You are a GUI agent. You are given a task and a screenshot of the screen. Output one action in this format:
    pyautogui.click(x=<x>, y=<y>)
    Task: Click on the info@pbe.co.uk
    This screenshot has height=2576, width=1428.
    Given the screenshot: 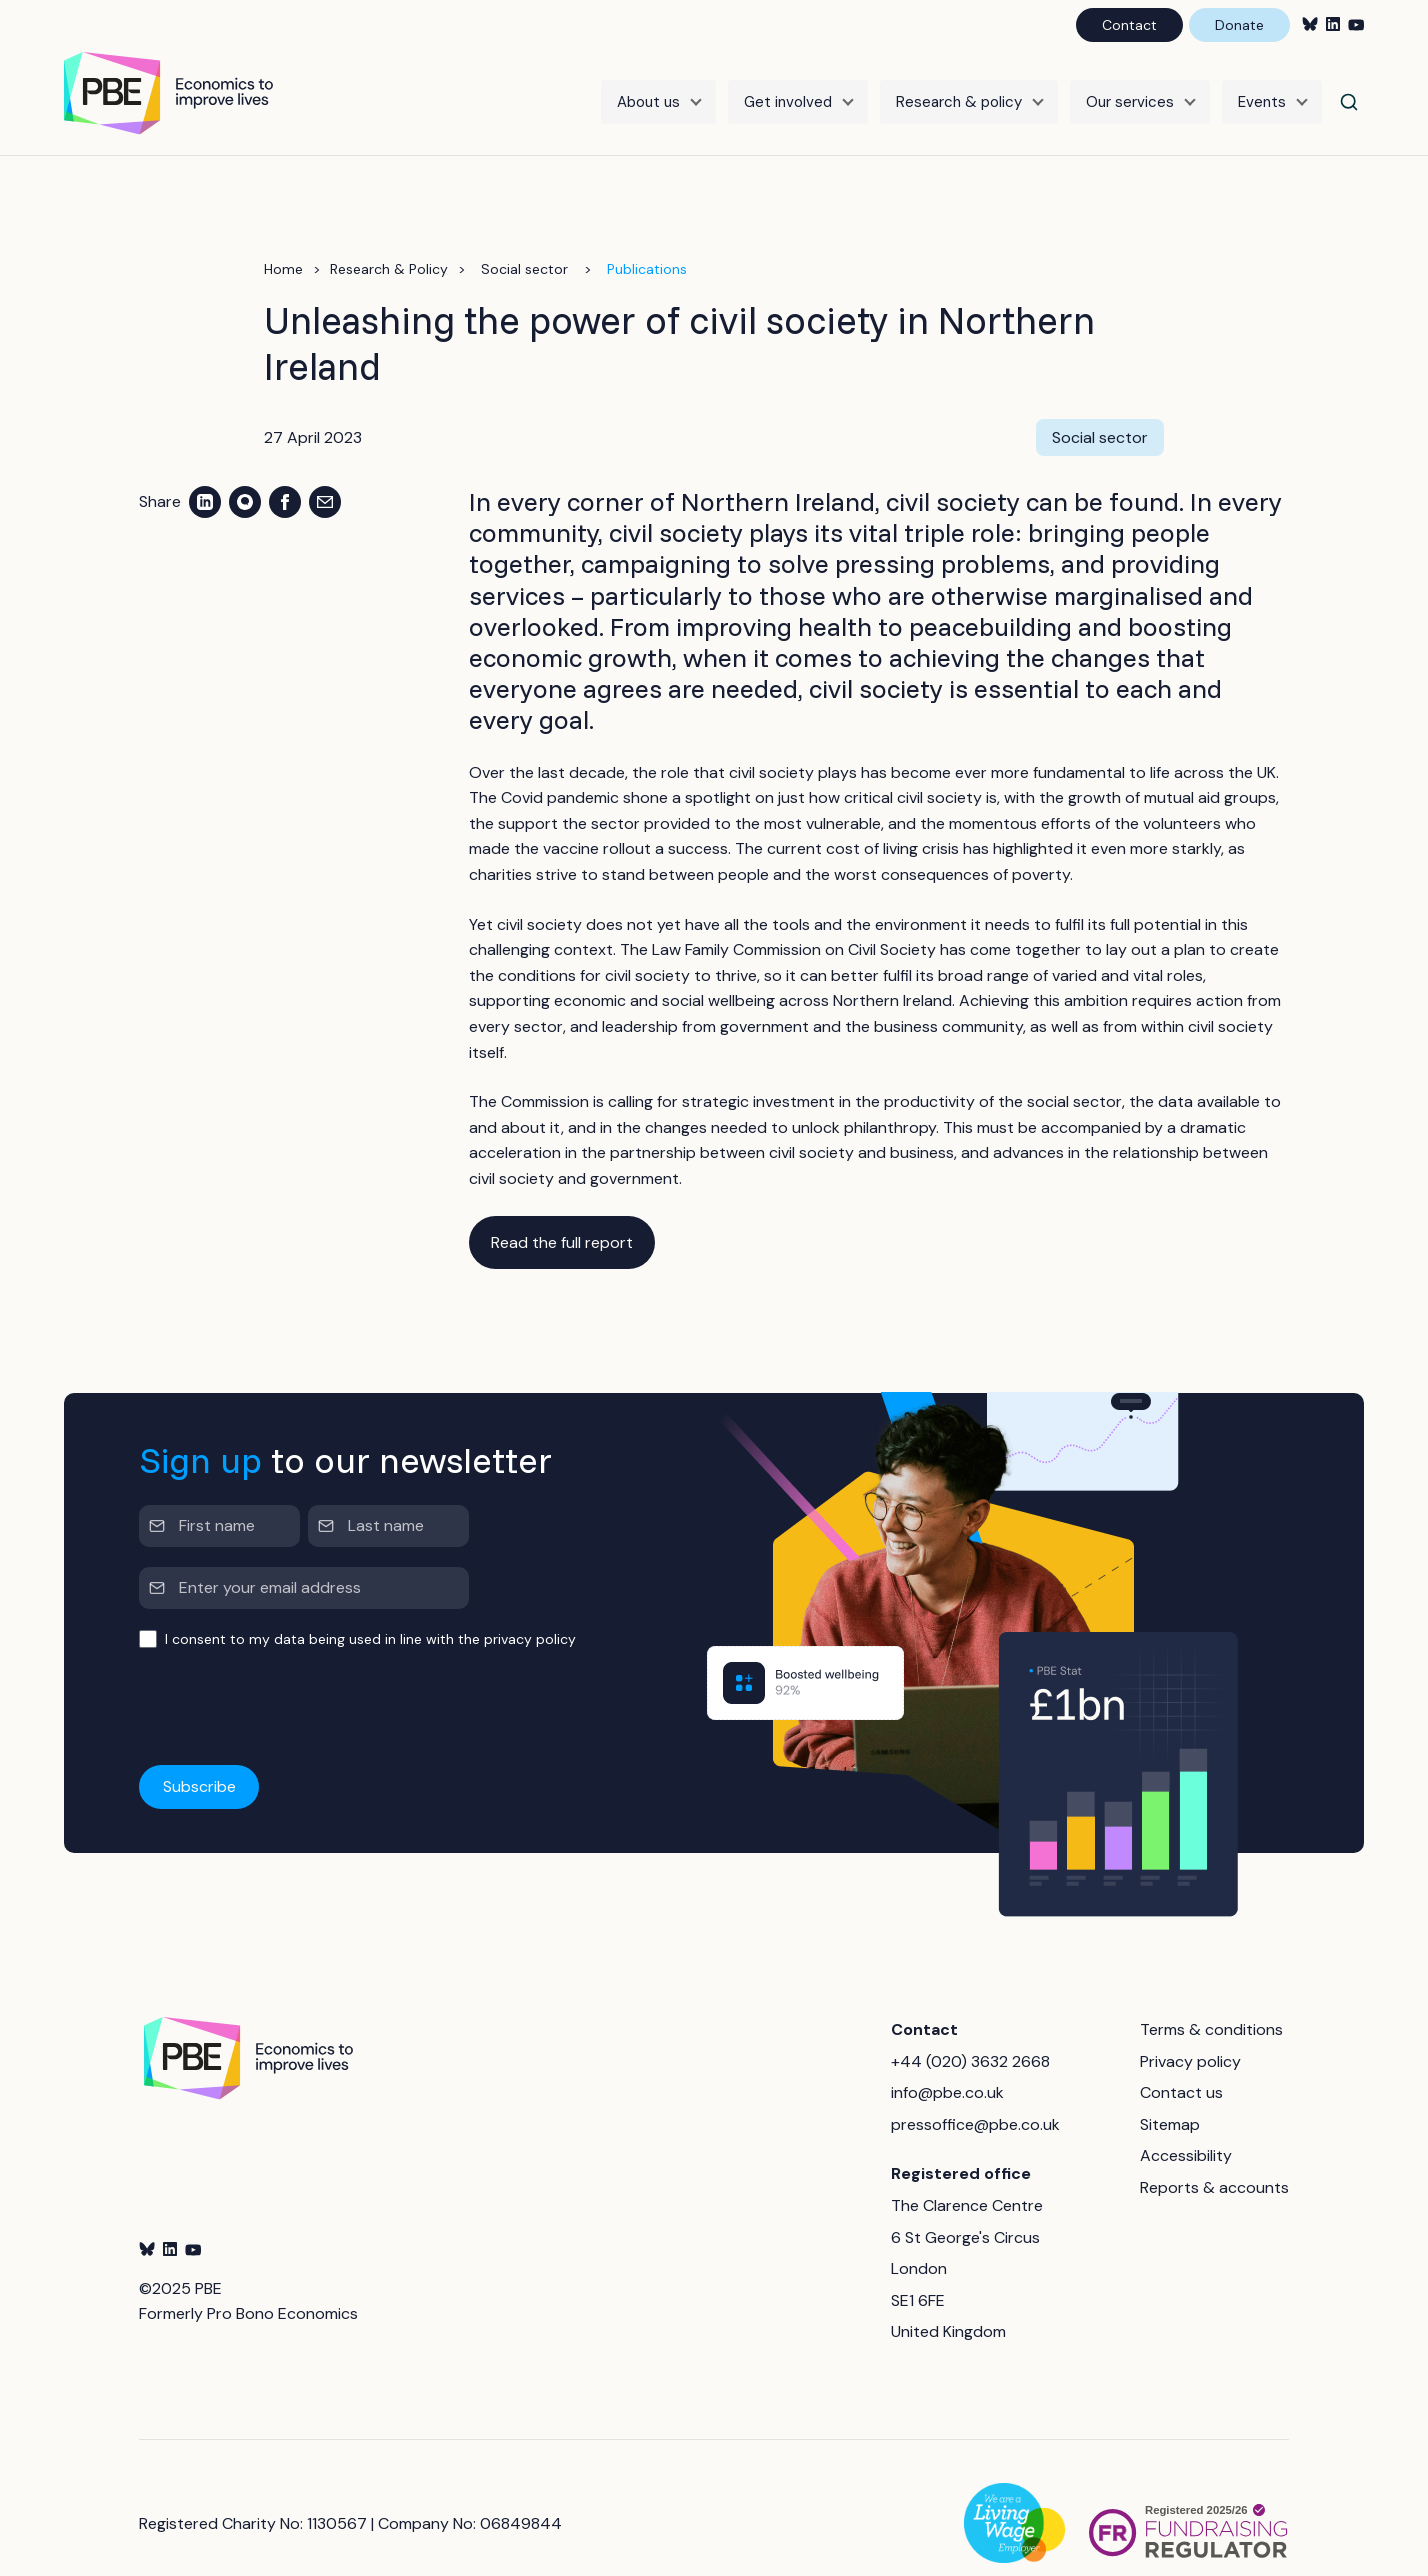 What is the action you would take?
    pyautogui.click(x=947, y=2061)
    